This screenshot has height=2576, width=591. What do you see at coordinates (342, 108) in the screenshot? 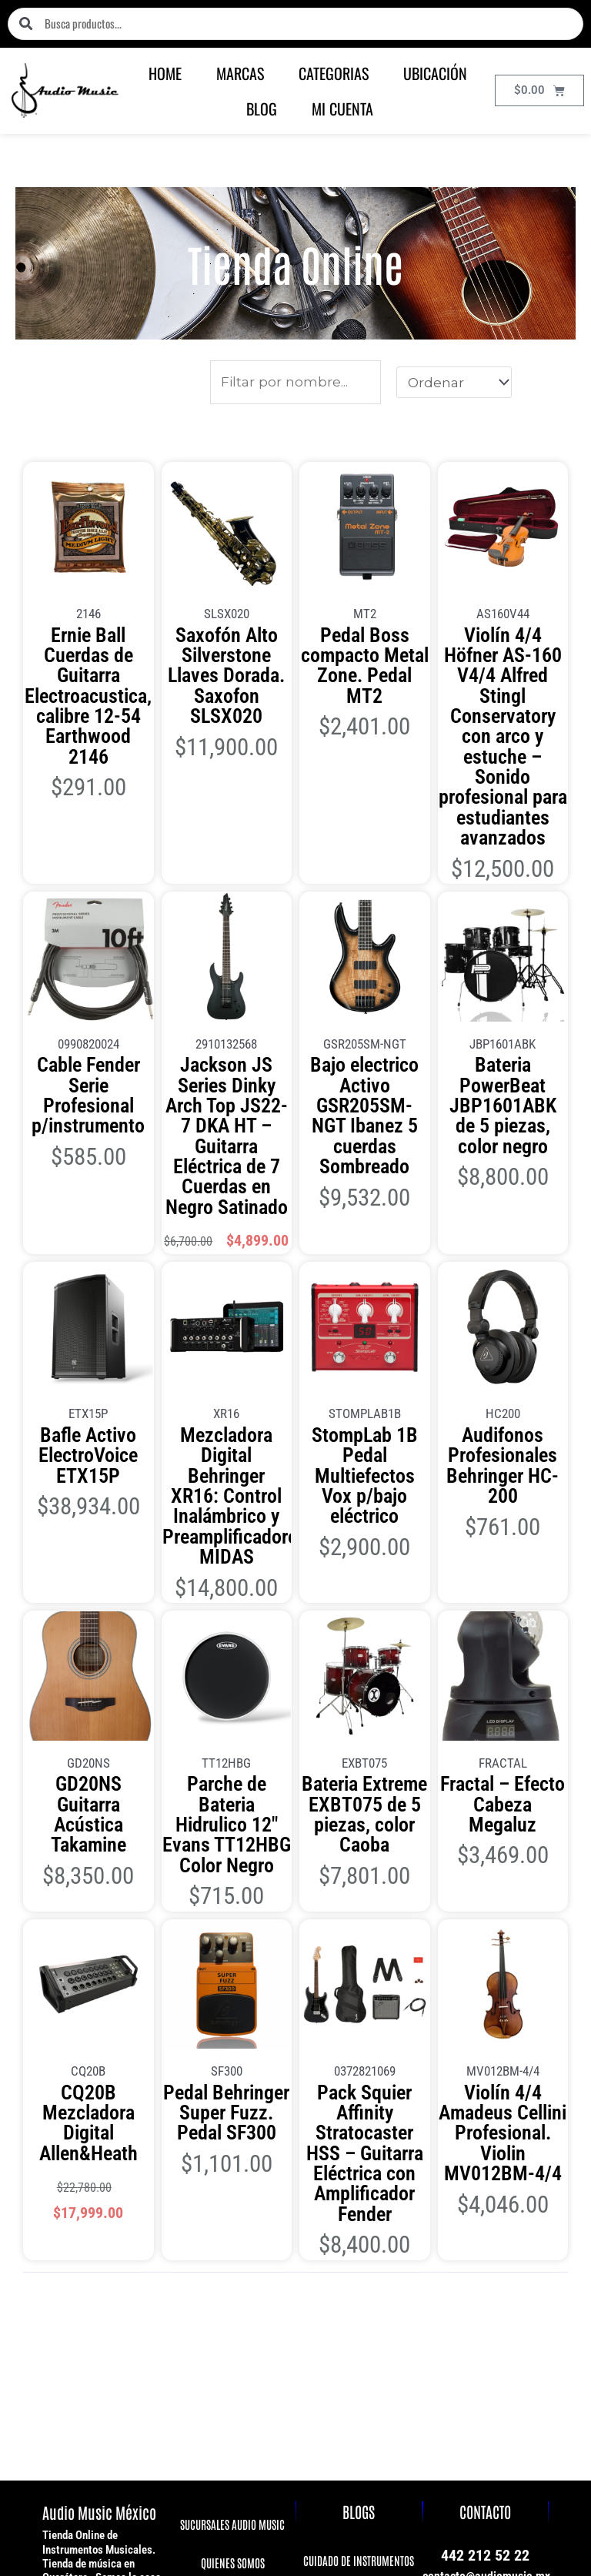
I see `MI CUENTA` at bounding box center [342, 108].